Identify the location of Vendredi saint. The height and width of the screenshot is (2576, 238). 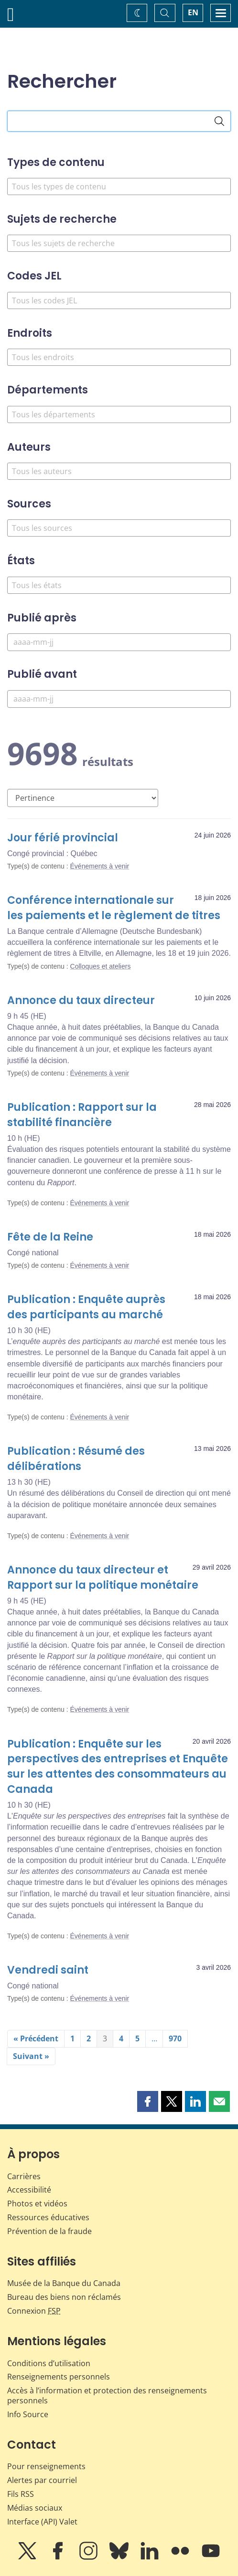
(47, 1970).